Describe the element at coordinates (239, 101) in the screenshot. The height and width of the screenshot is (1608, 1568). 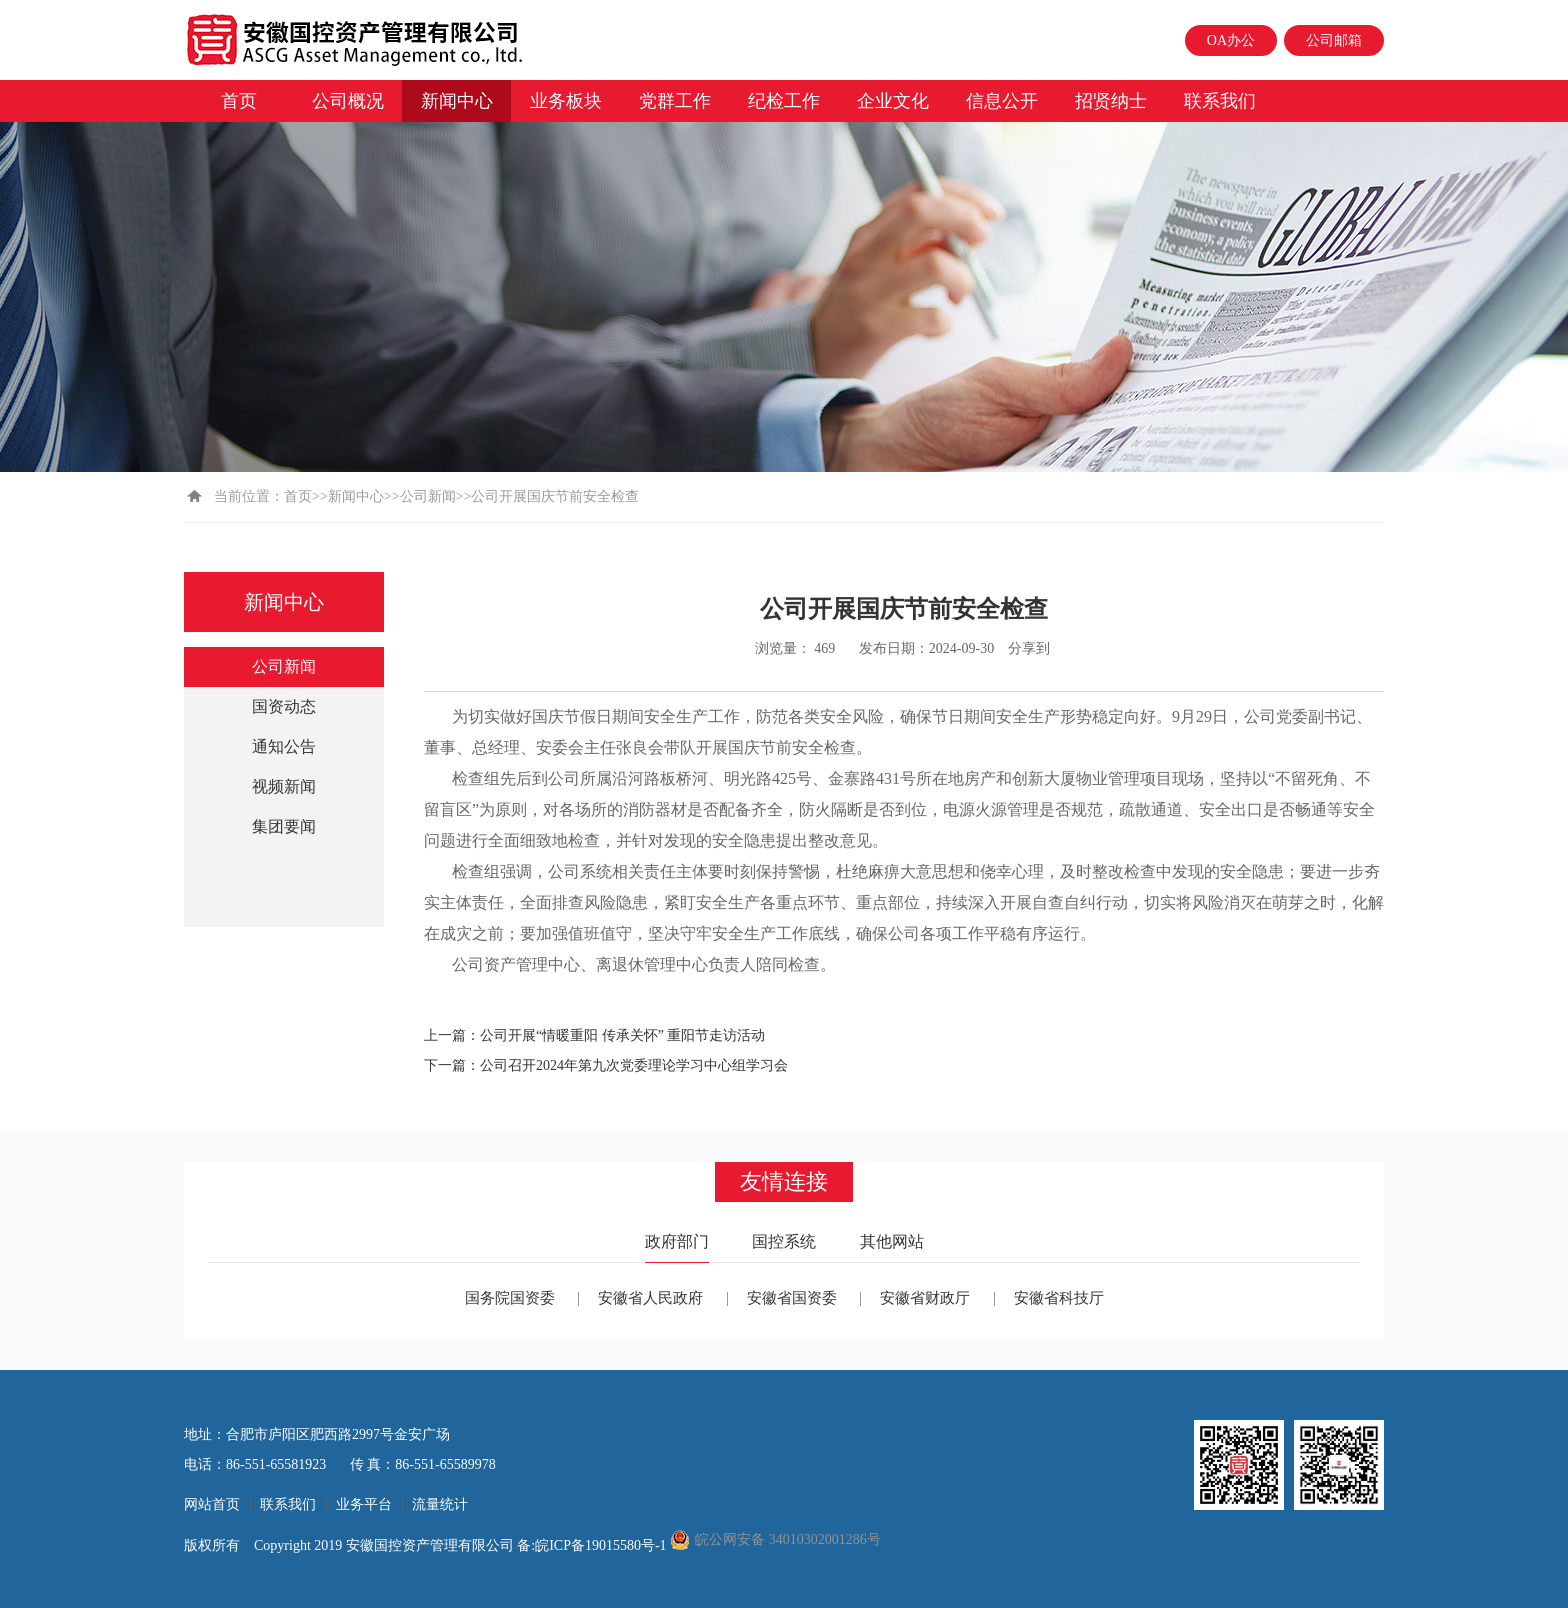
I see `首页` at that location.